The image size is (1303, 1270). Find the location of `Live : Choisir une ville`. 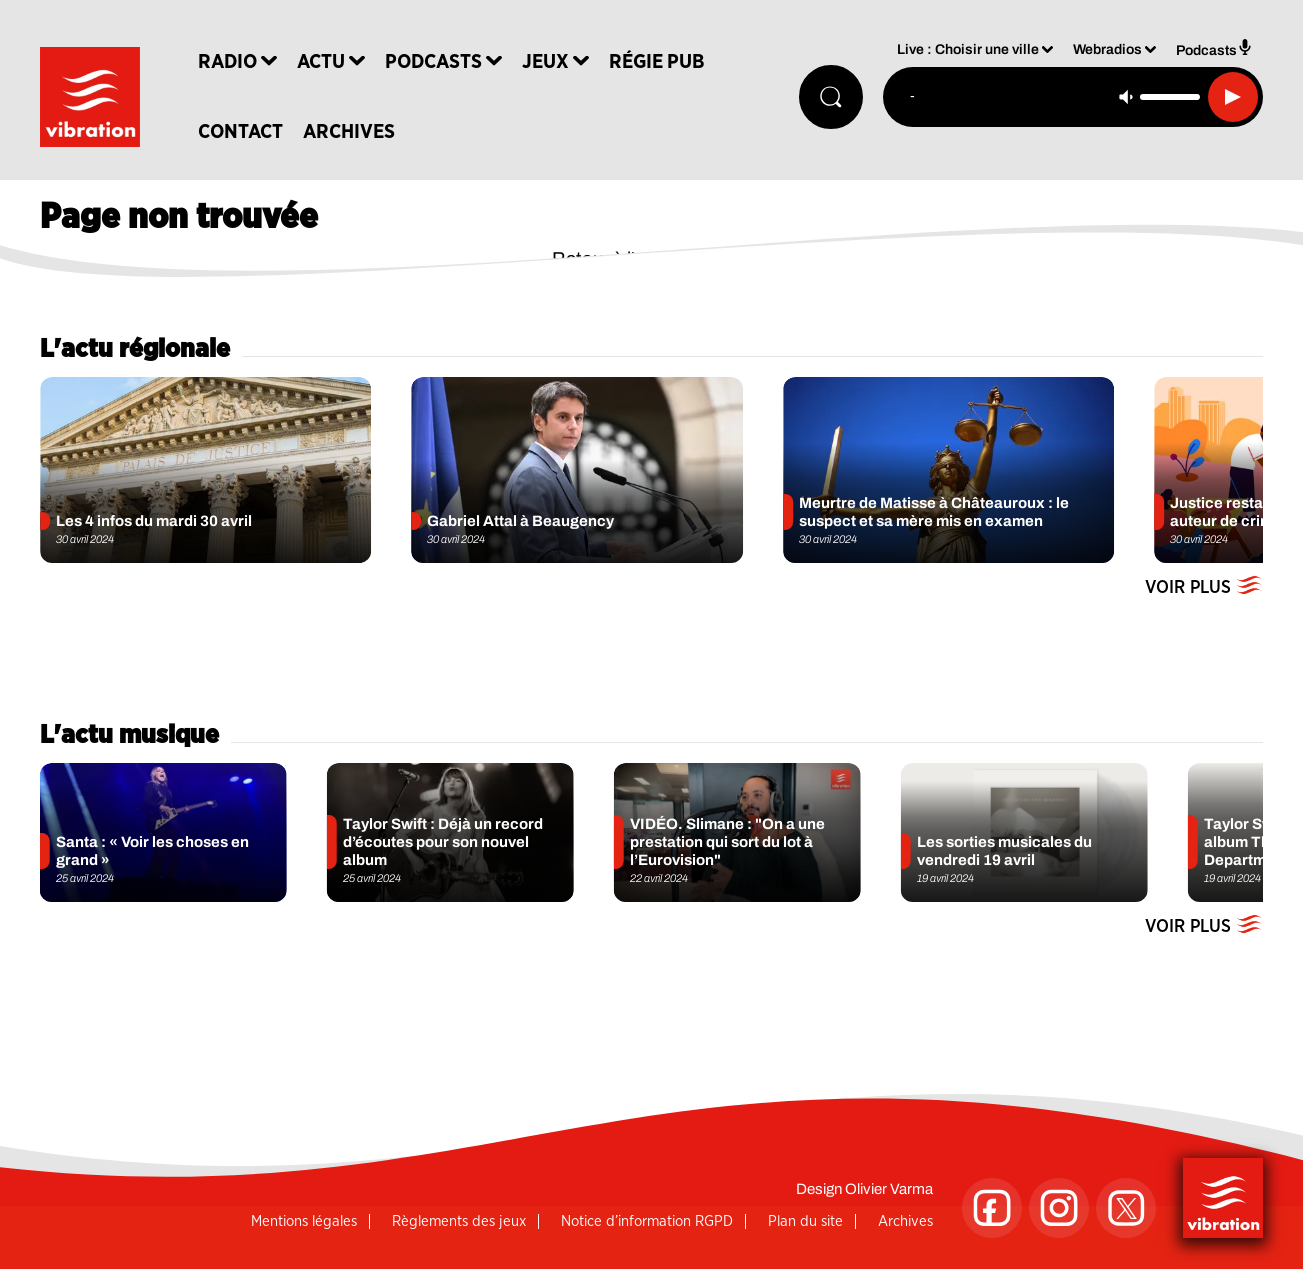

Live : Choisir une ville is located at coordinates (968, 50).